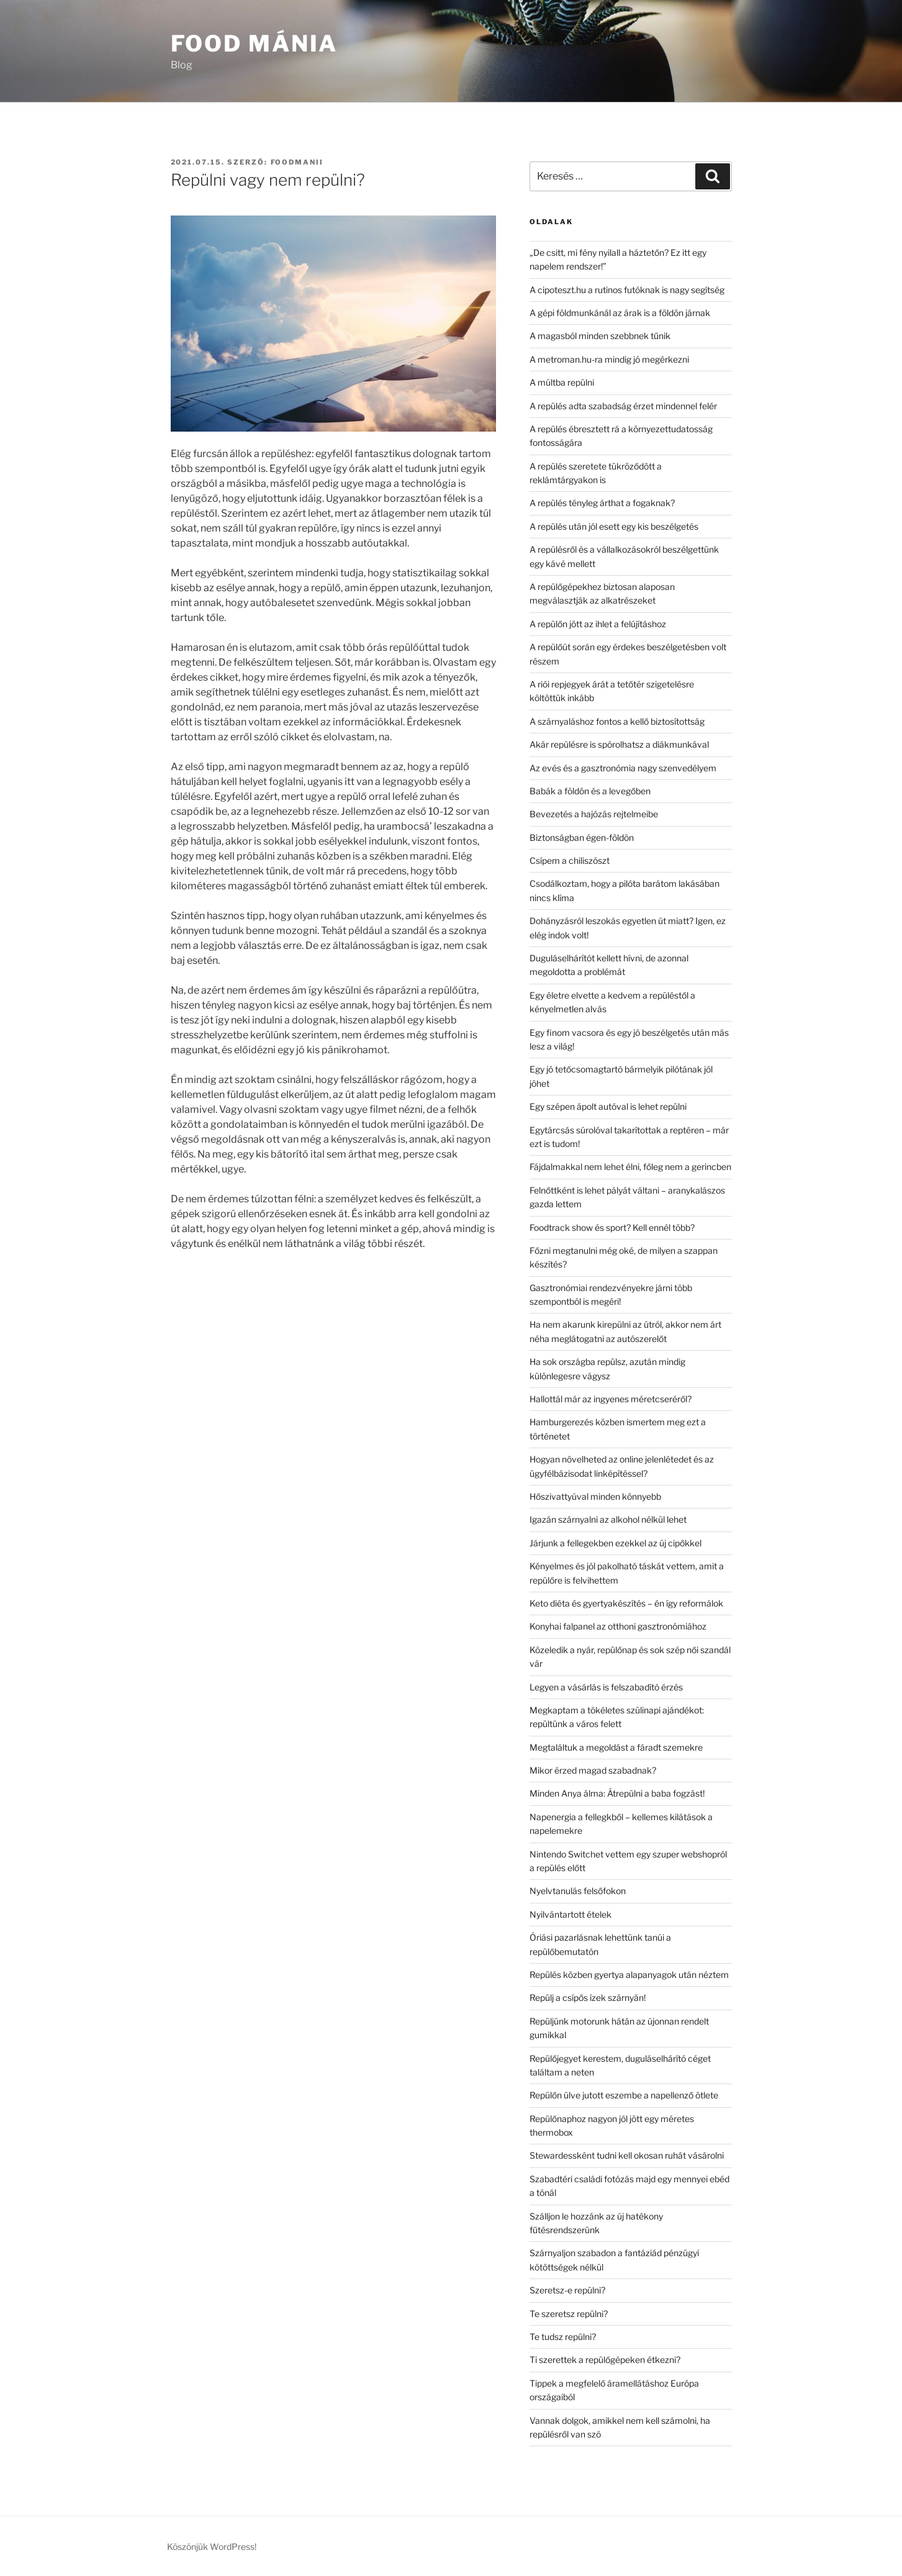  Describe the element at coordinates (620, 312) in the screenshot. I see `A gépi földmunkánál az árak is a földön járnak` at that location.